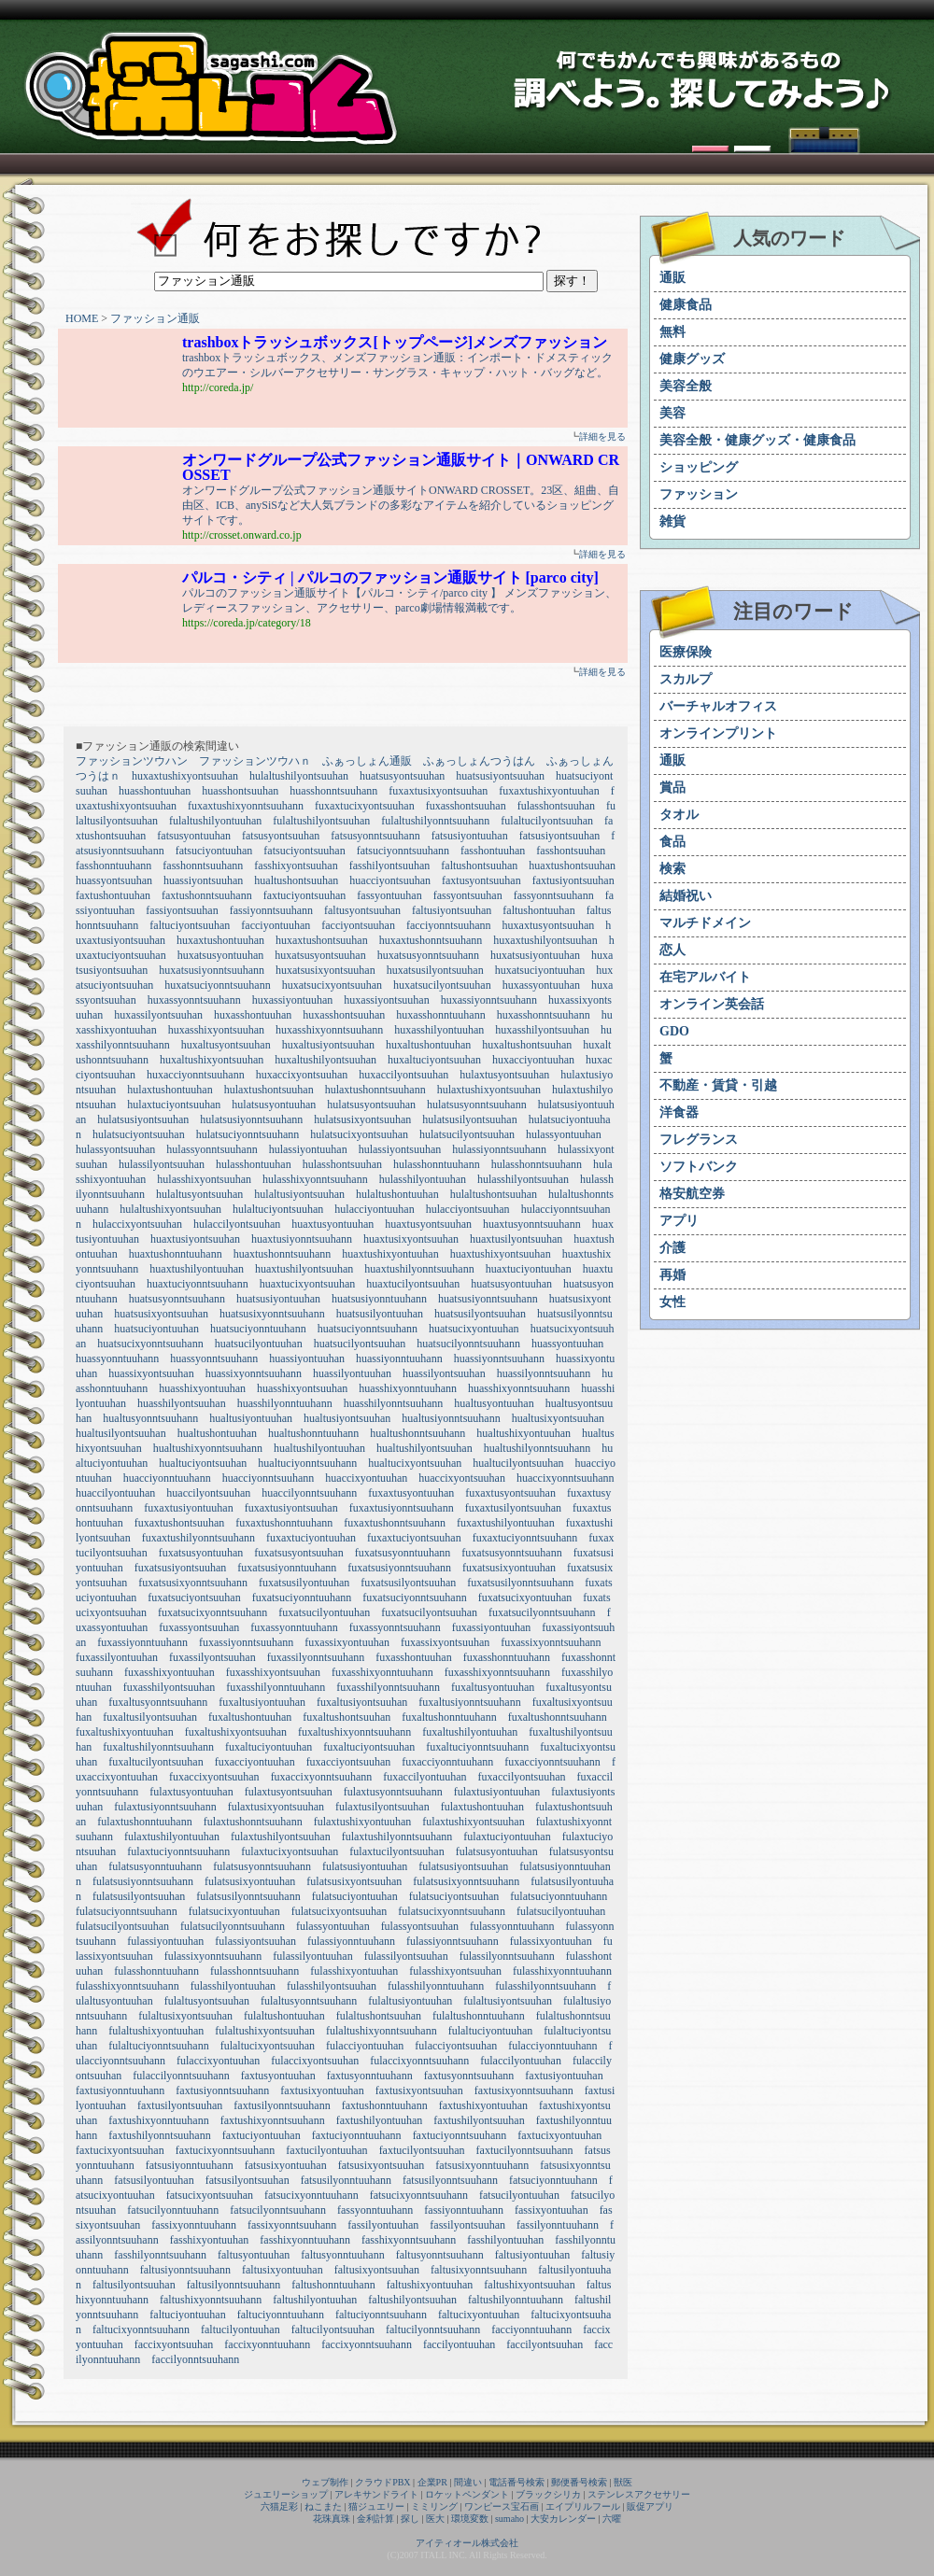 This screenshot has height=2576, width=934. What do you see at coordinates (252, 1014) in the screenshot?
I see `huxasshontuuhan` at bounding box center [252, 1014].